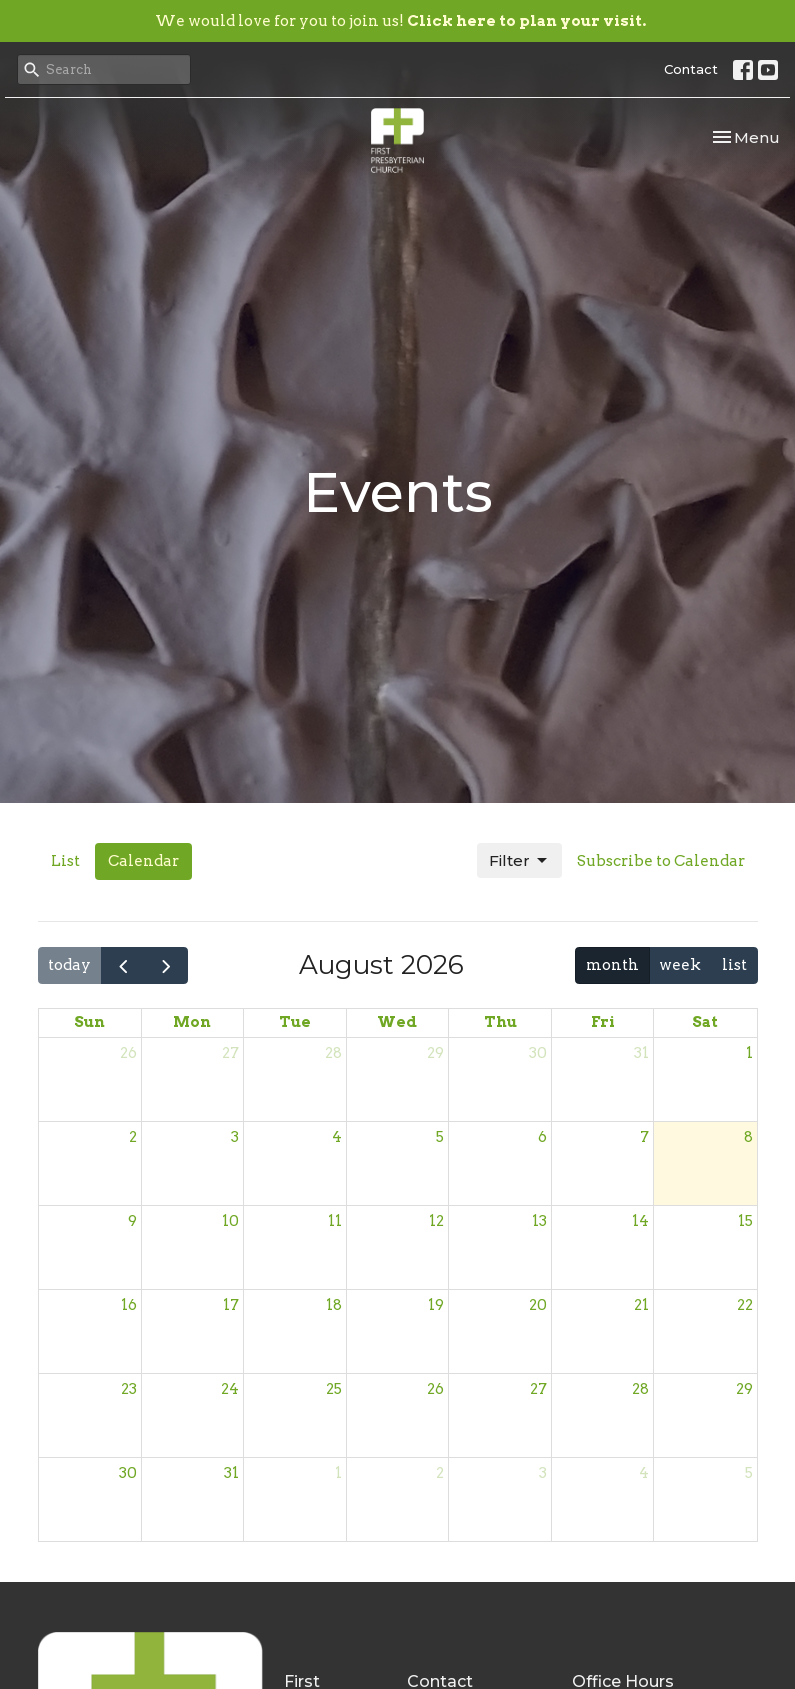 The height and width of the screenshot is (1689, 795). I want to click on week, so click(680, 965).